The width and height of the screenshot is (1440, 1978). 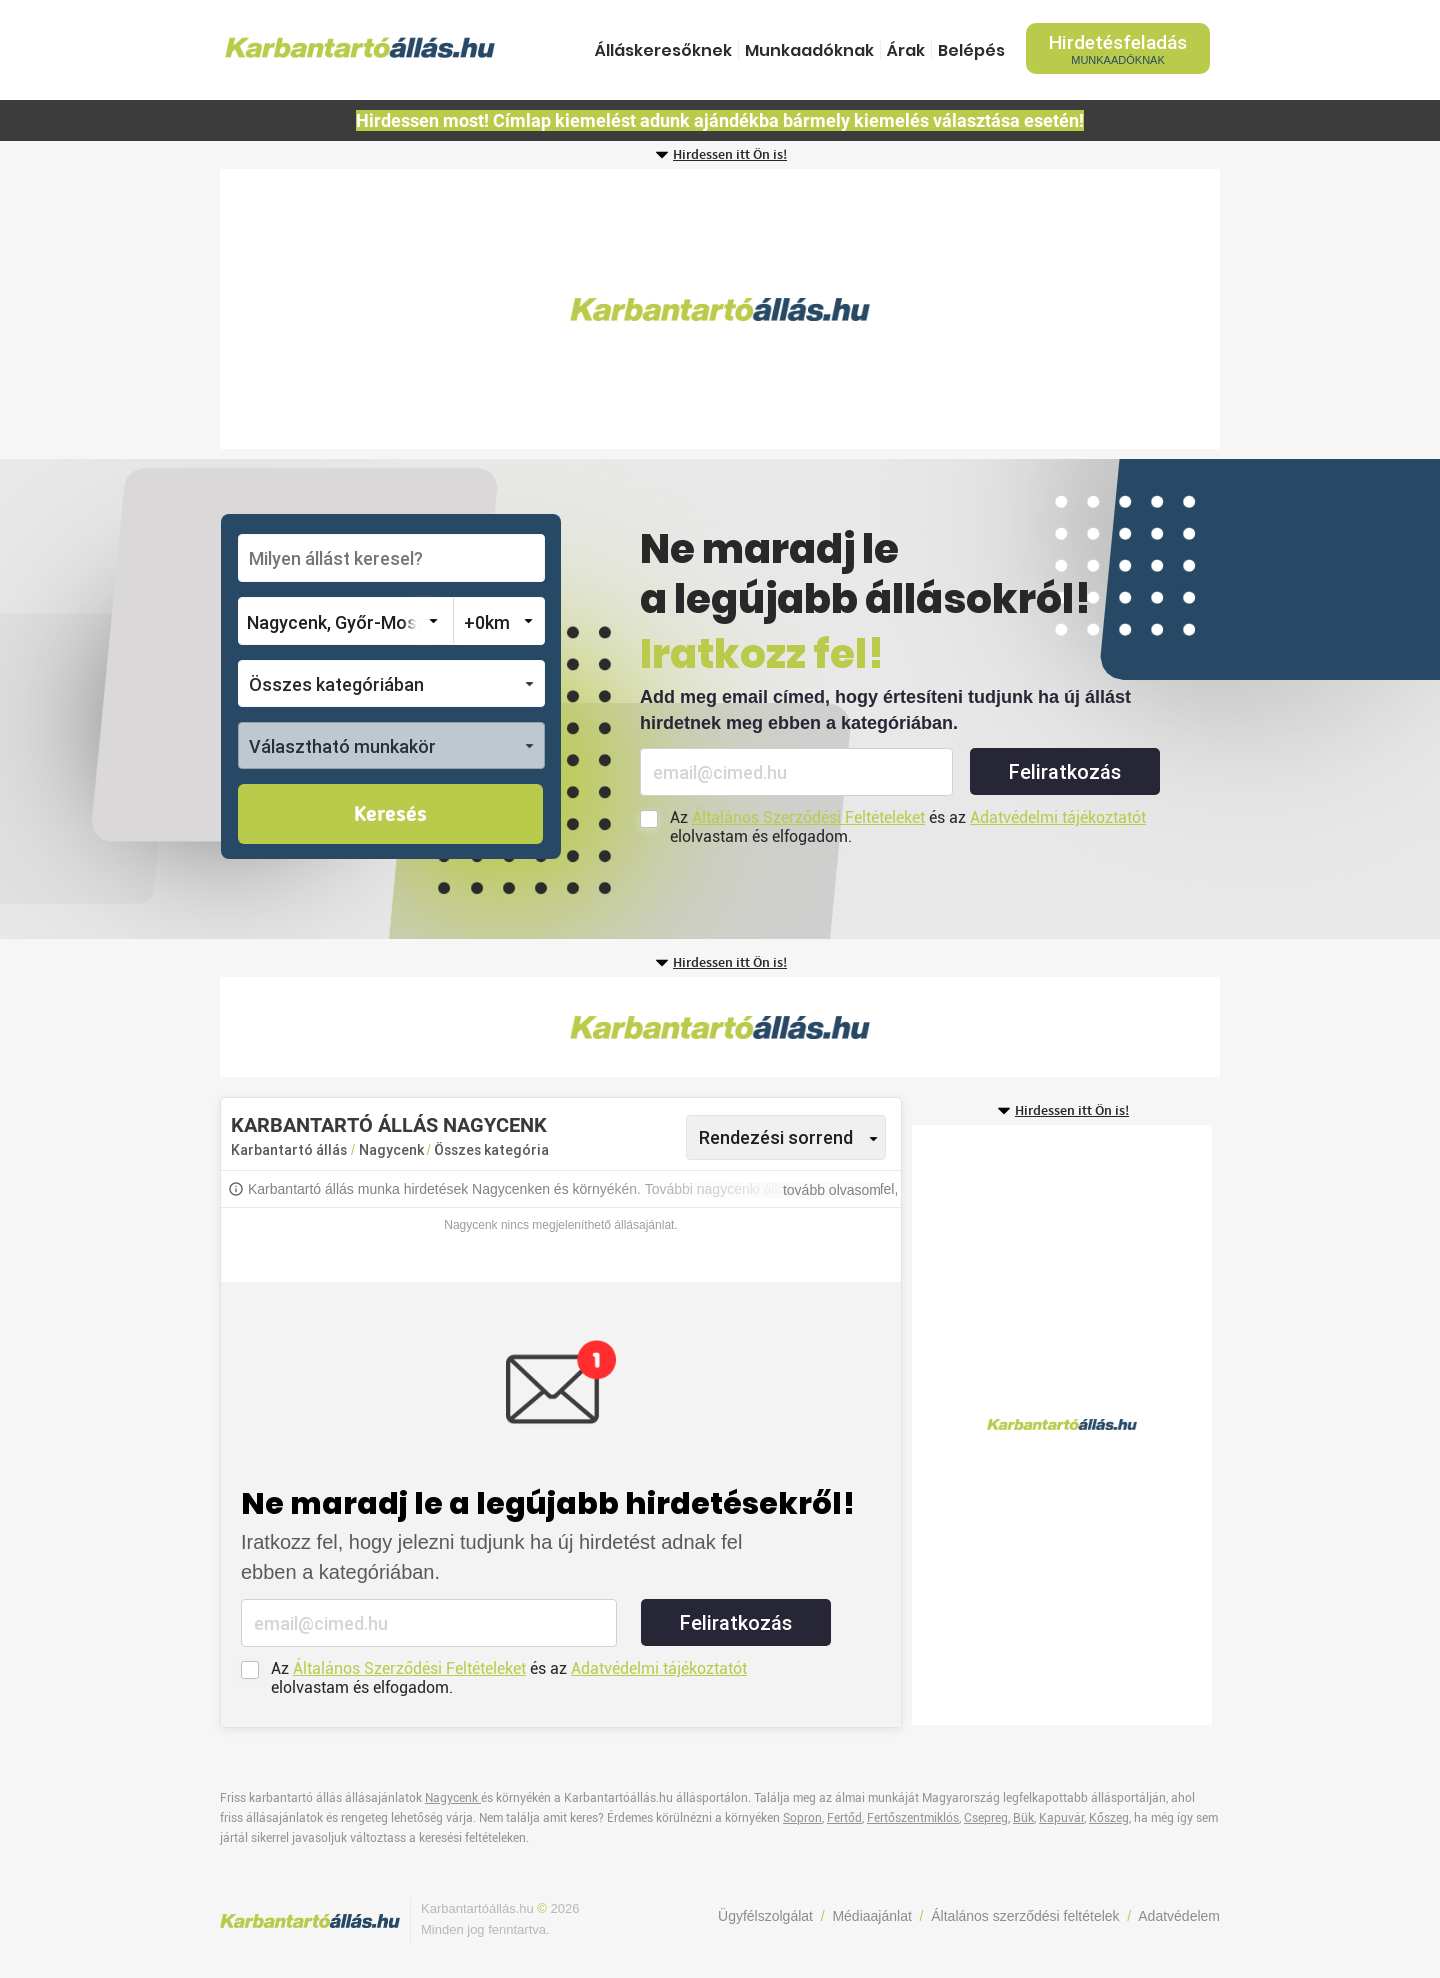 I want to click on Ügyfélszolgálat, so click(x=765, y=1916).